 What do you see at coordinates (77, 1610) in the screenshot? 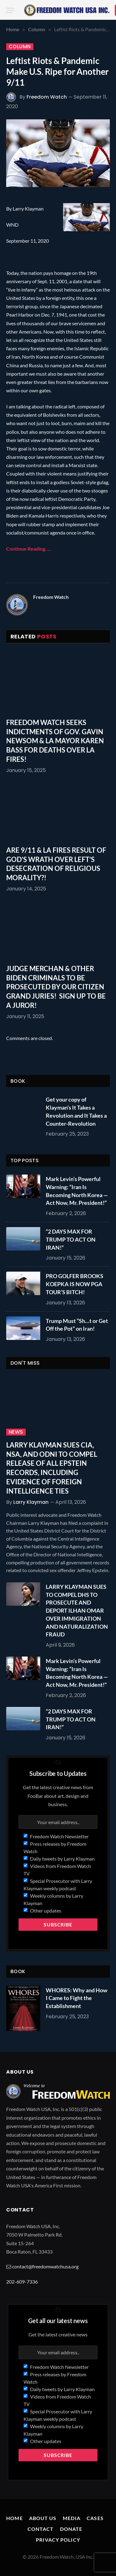
I see `LARRY KLAYMAN SUES TO COMPEL DHS TO PROSECUTE AND DEPORT ILHAN OMAR OVER IMMIGRATION AND NATURALIZATION FRAUD` at bounding box center [77, 1610].